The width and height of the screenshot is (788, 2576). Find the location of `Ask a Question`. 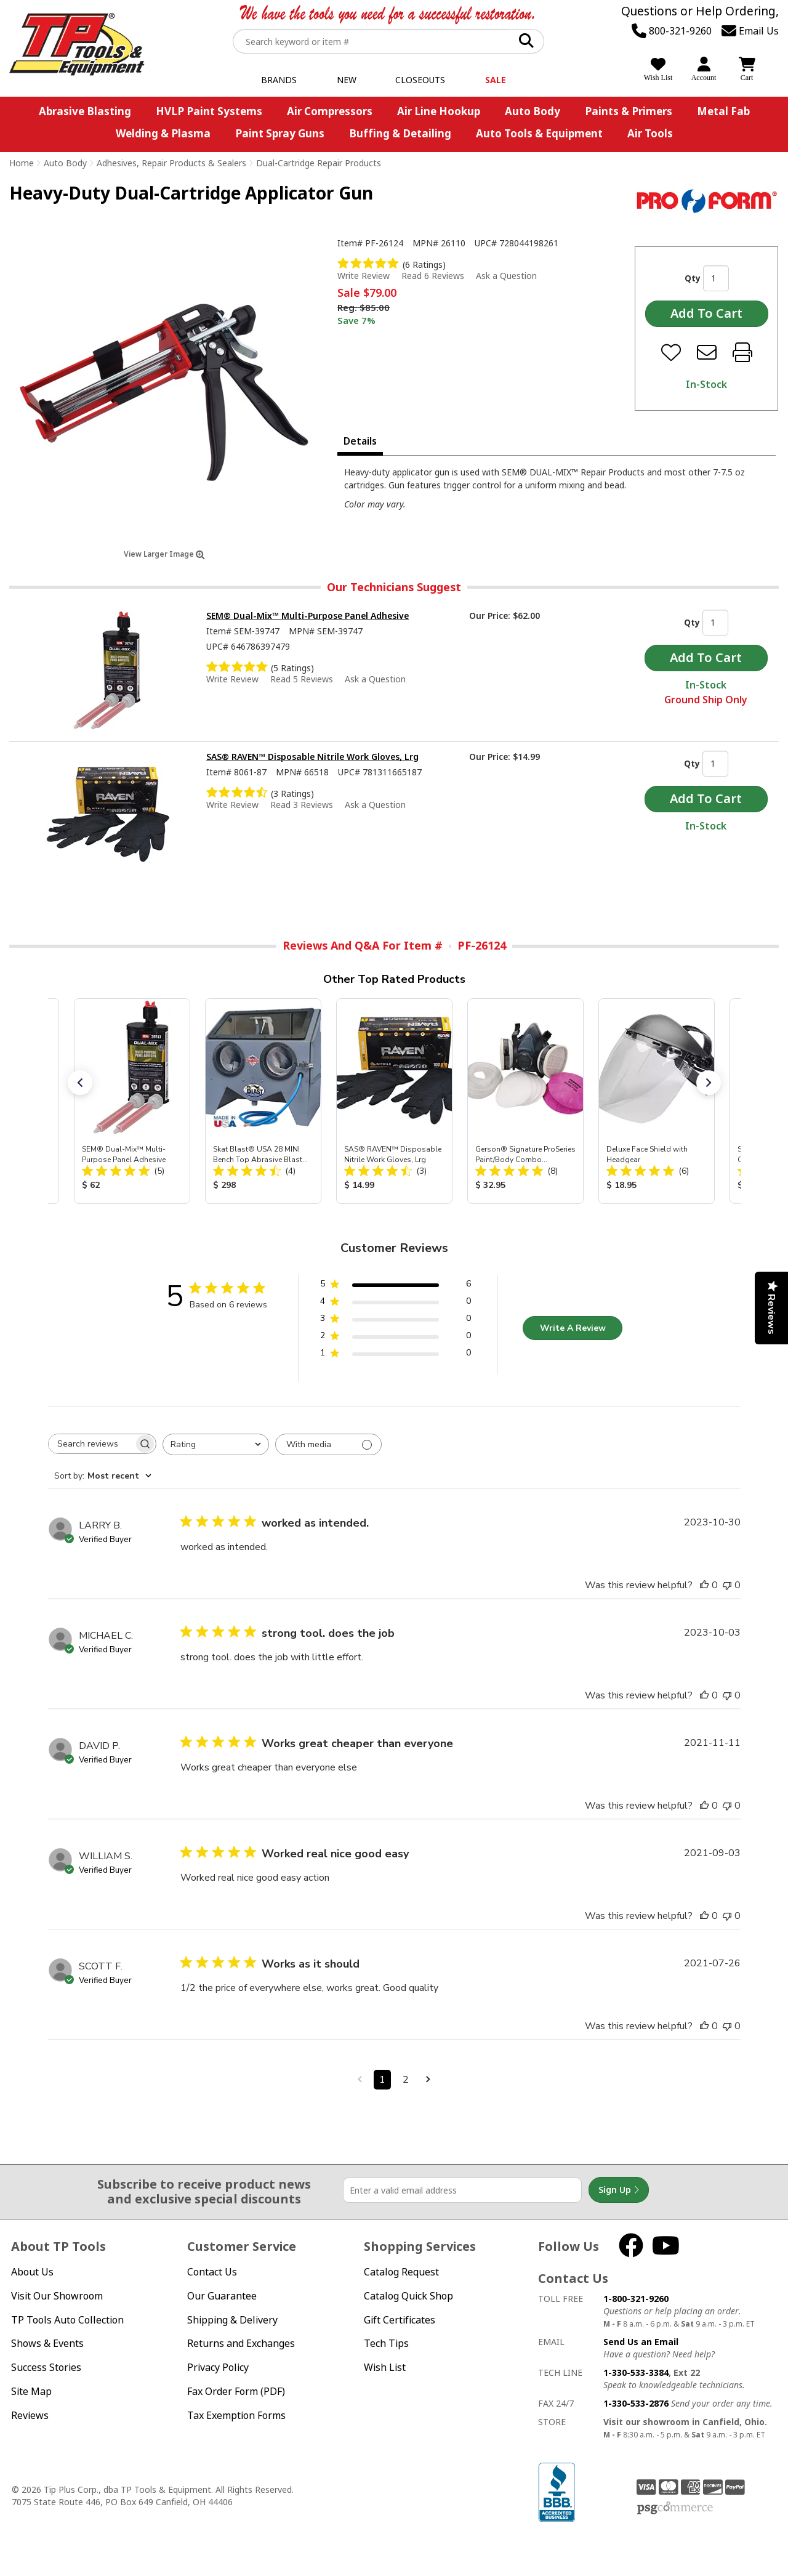

Ask a Question is located at coordinates (506, 276).